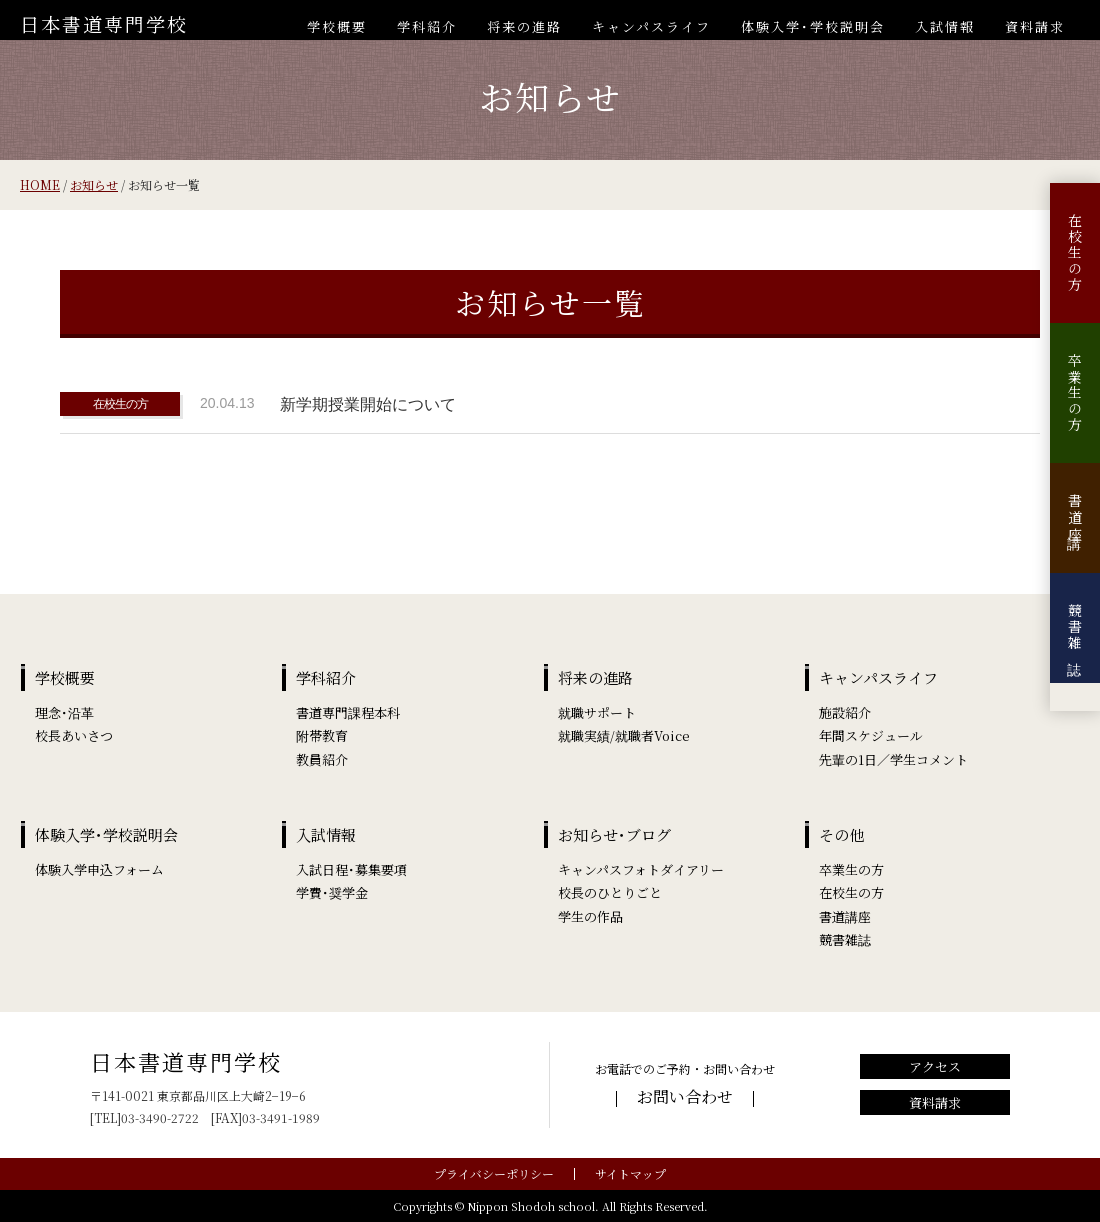 The image size is (1100, 1222). What do you see at coordinates (351, 869) in the screenshot?
I see `入試日程･募集要項` at bounding box center [351, 869].